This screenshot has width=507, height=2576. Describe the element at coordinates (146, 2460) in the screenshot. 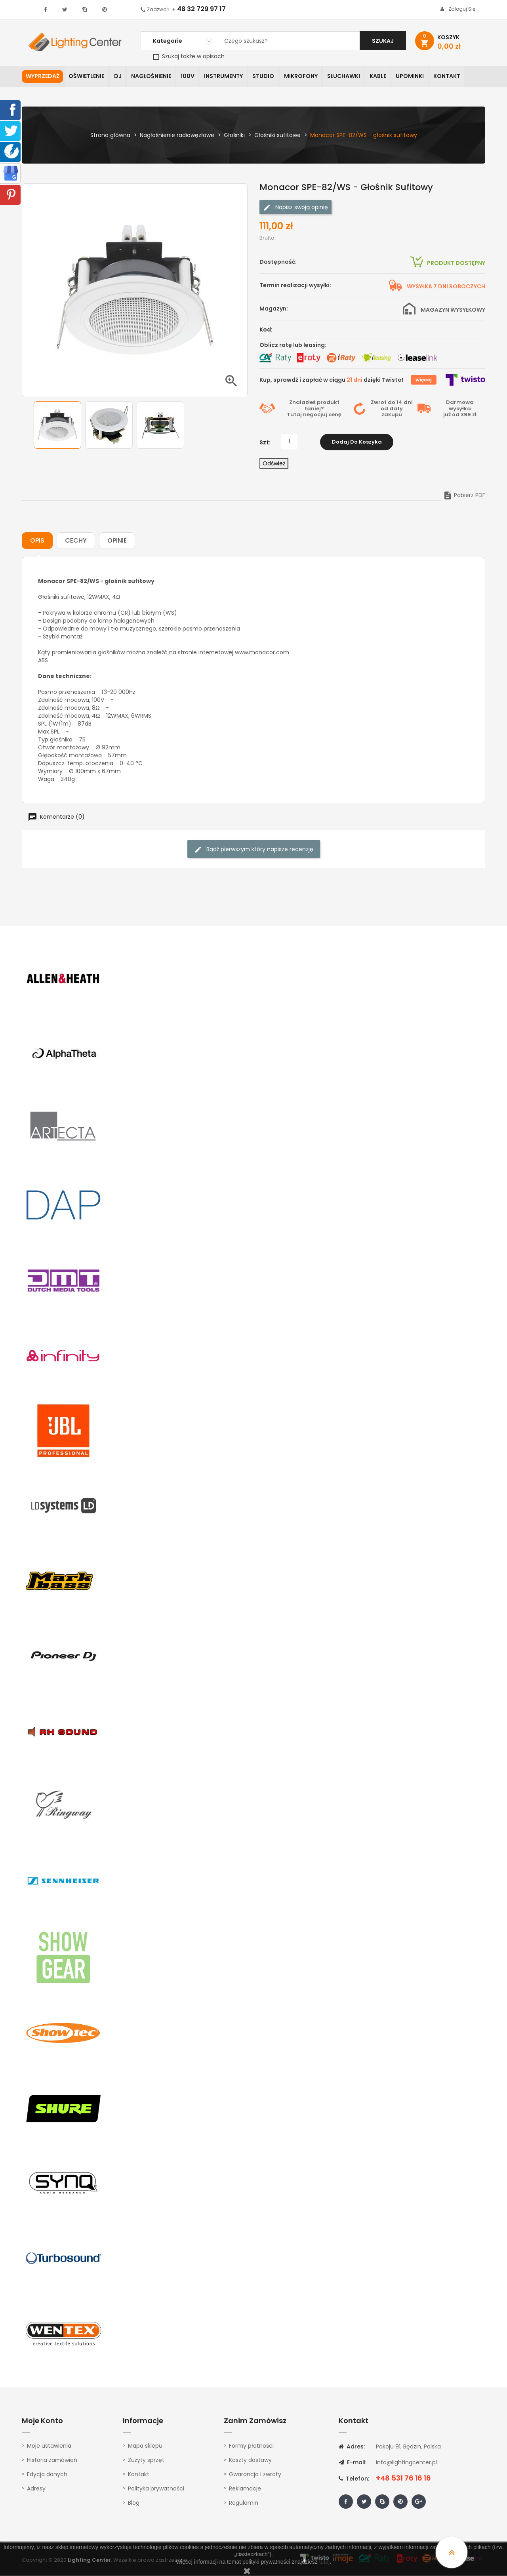

I see `Zużyty sprzęt` at that location.